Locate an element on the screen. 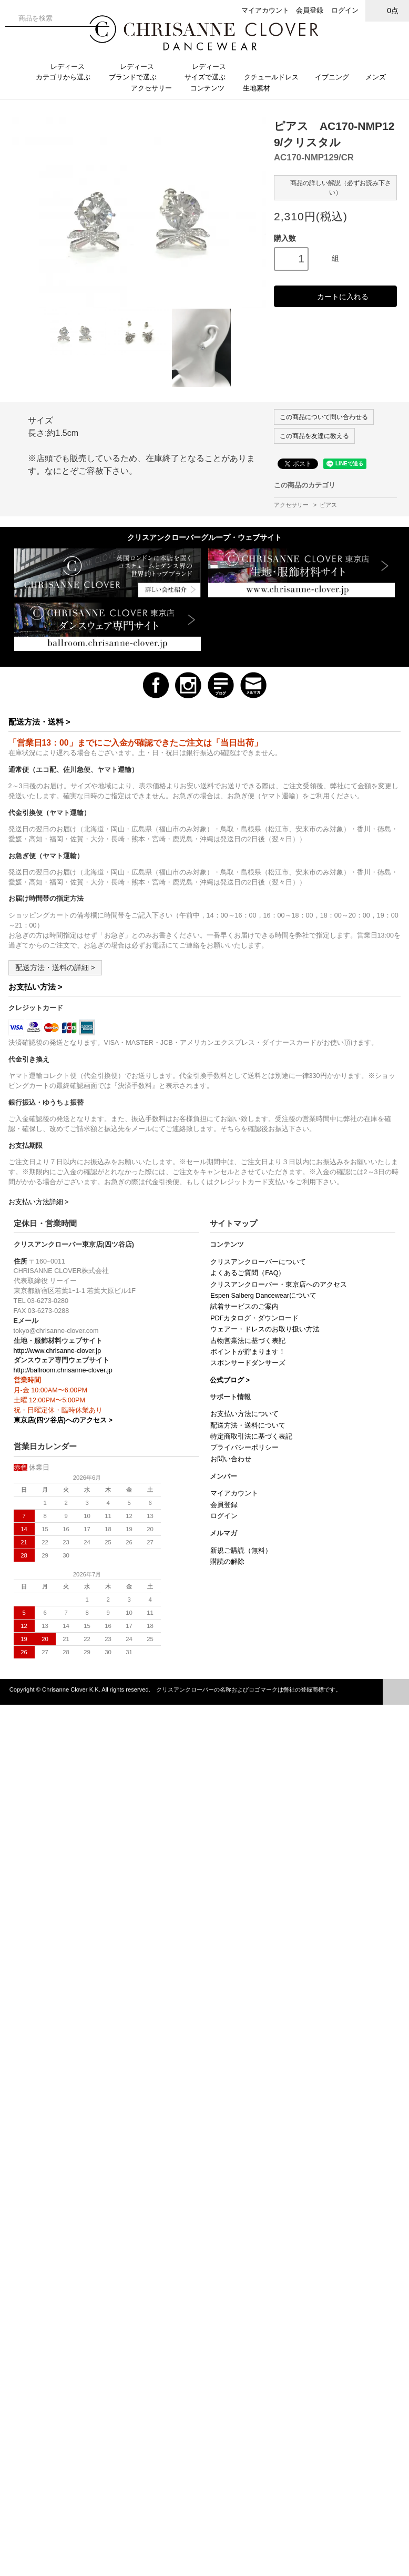  お支払い方法詳細 > is located at coordinates (38, 1202).